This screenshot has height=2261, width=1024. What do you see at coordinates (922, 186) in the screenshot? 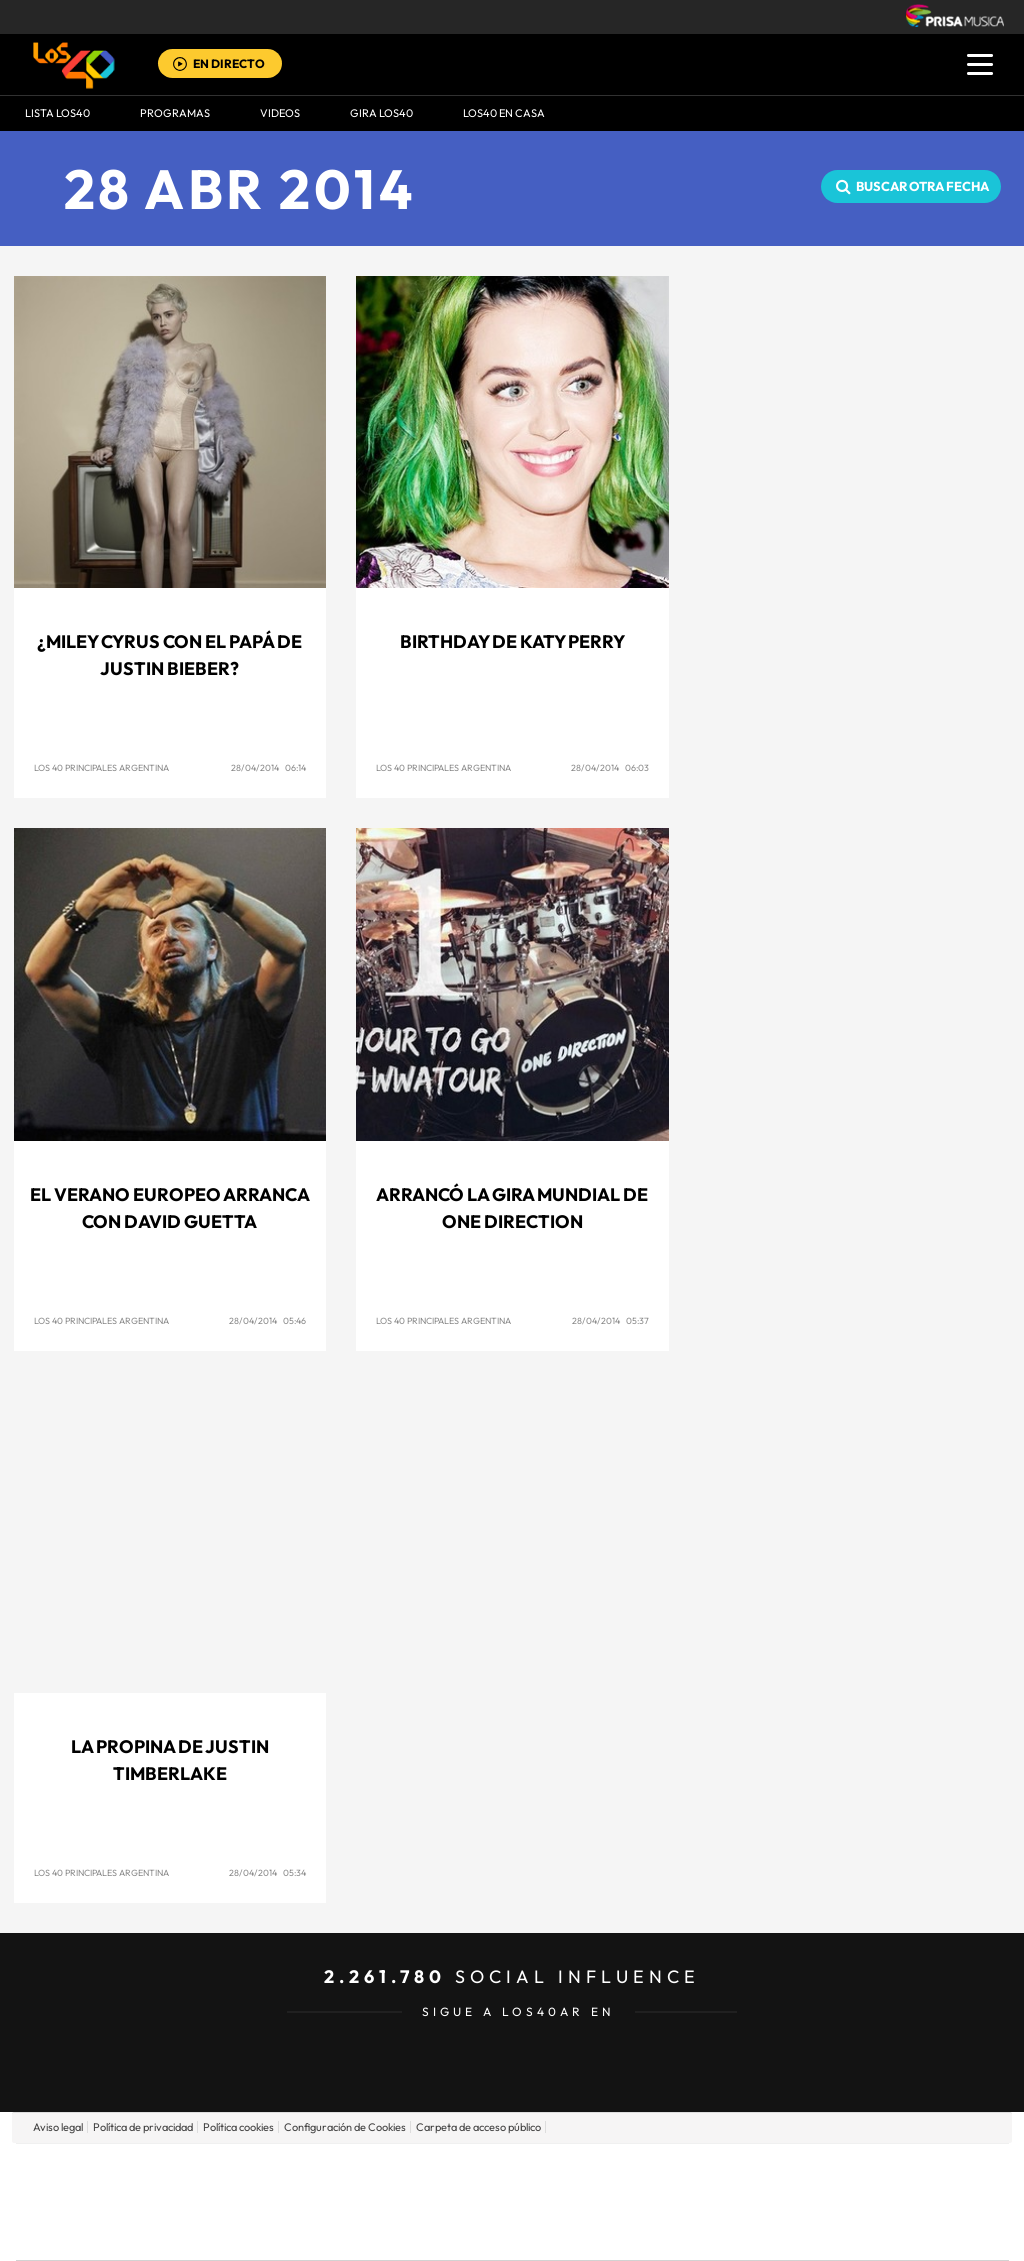
I see `Buscar otra fecha` at bounding box center [922, 186].